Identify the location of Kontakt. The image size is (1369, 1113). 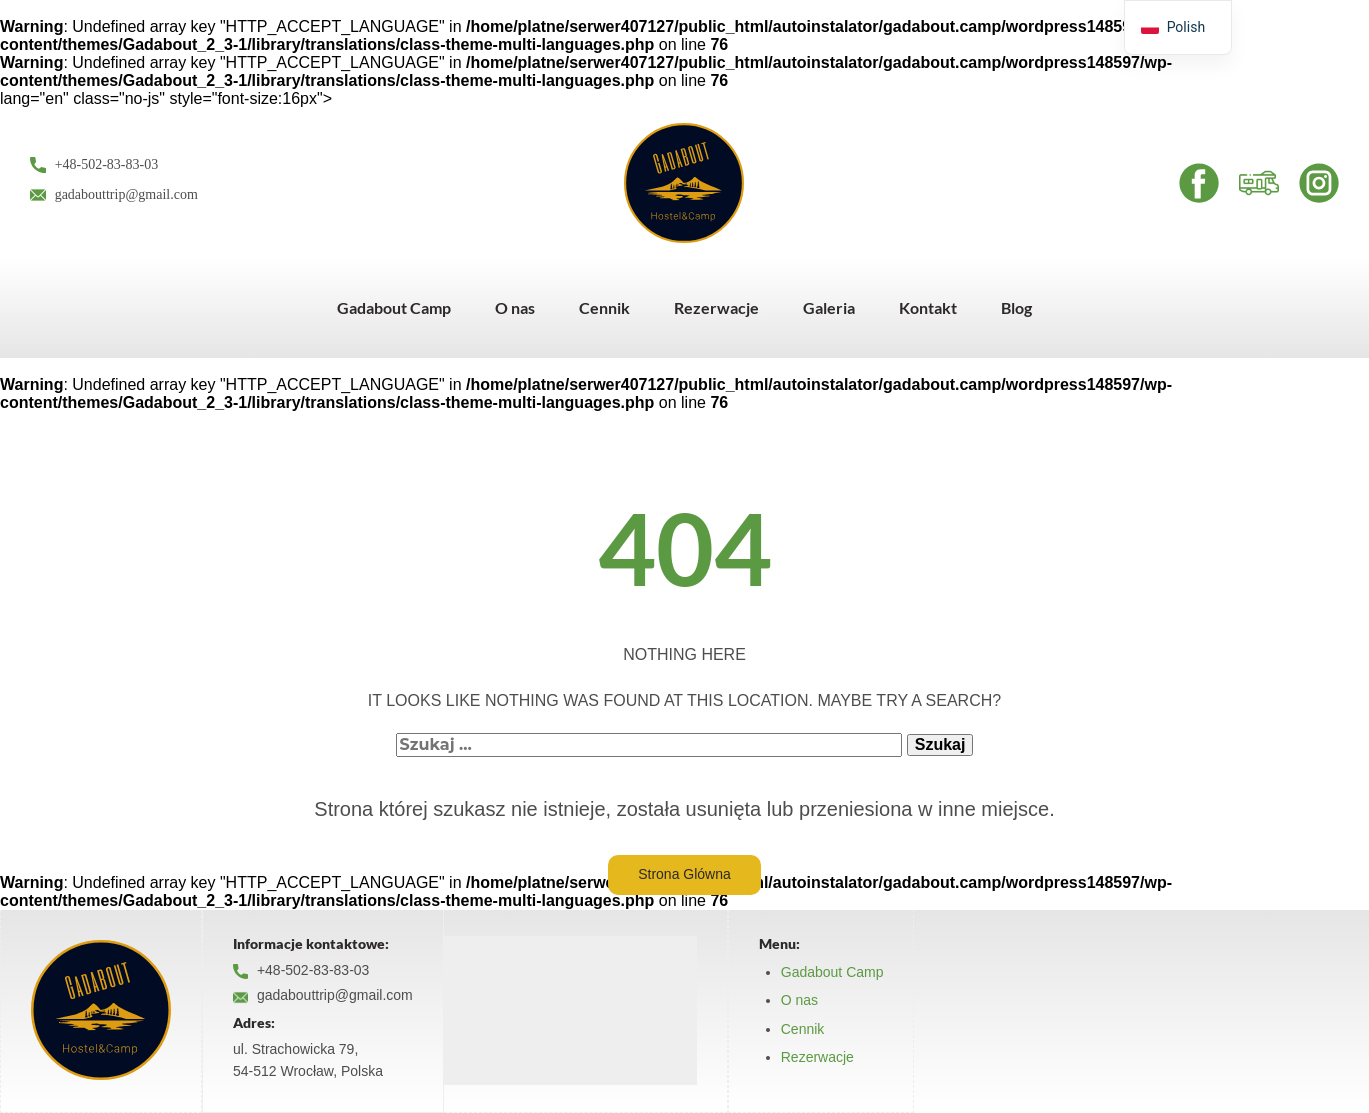
(928, 307).